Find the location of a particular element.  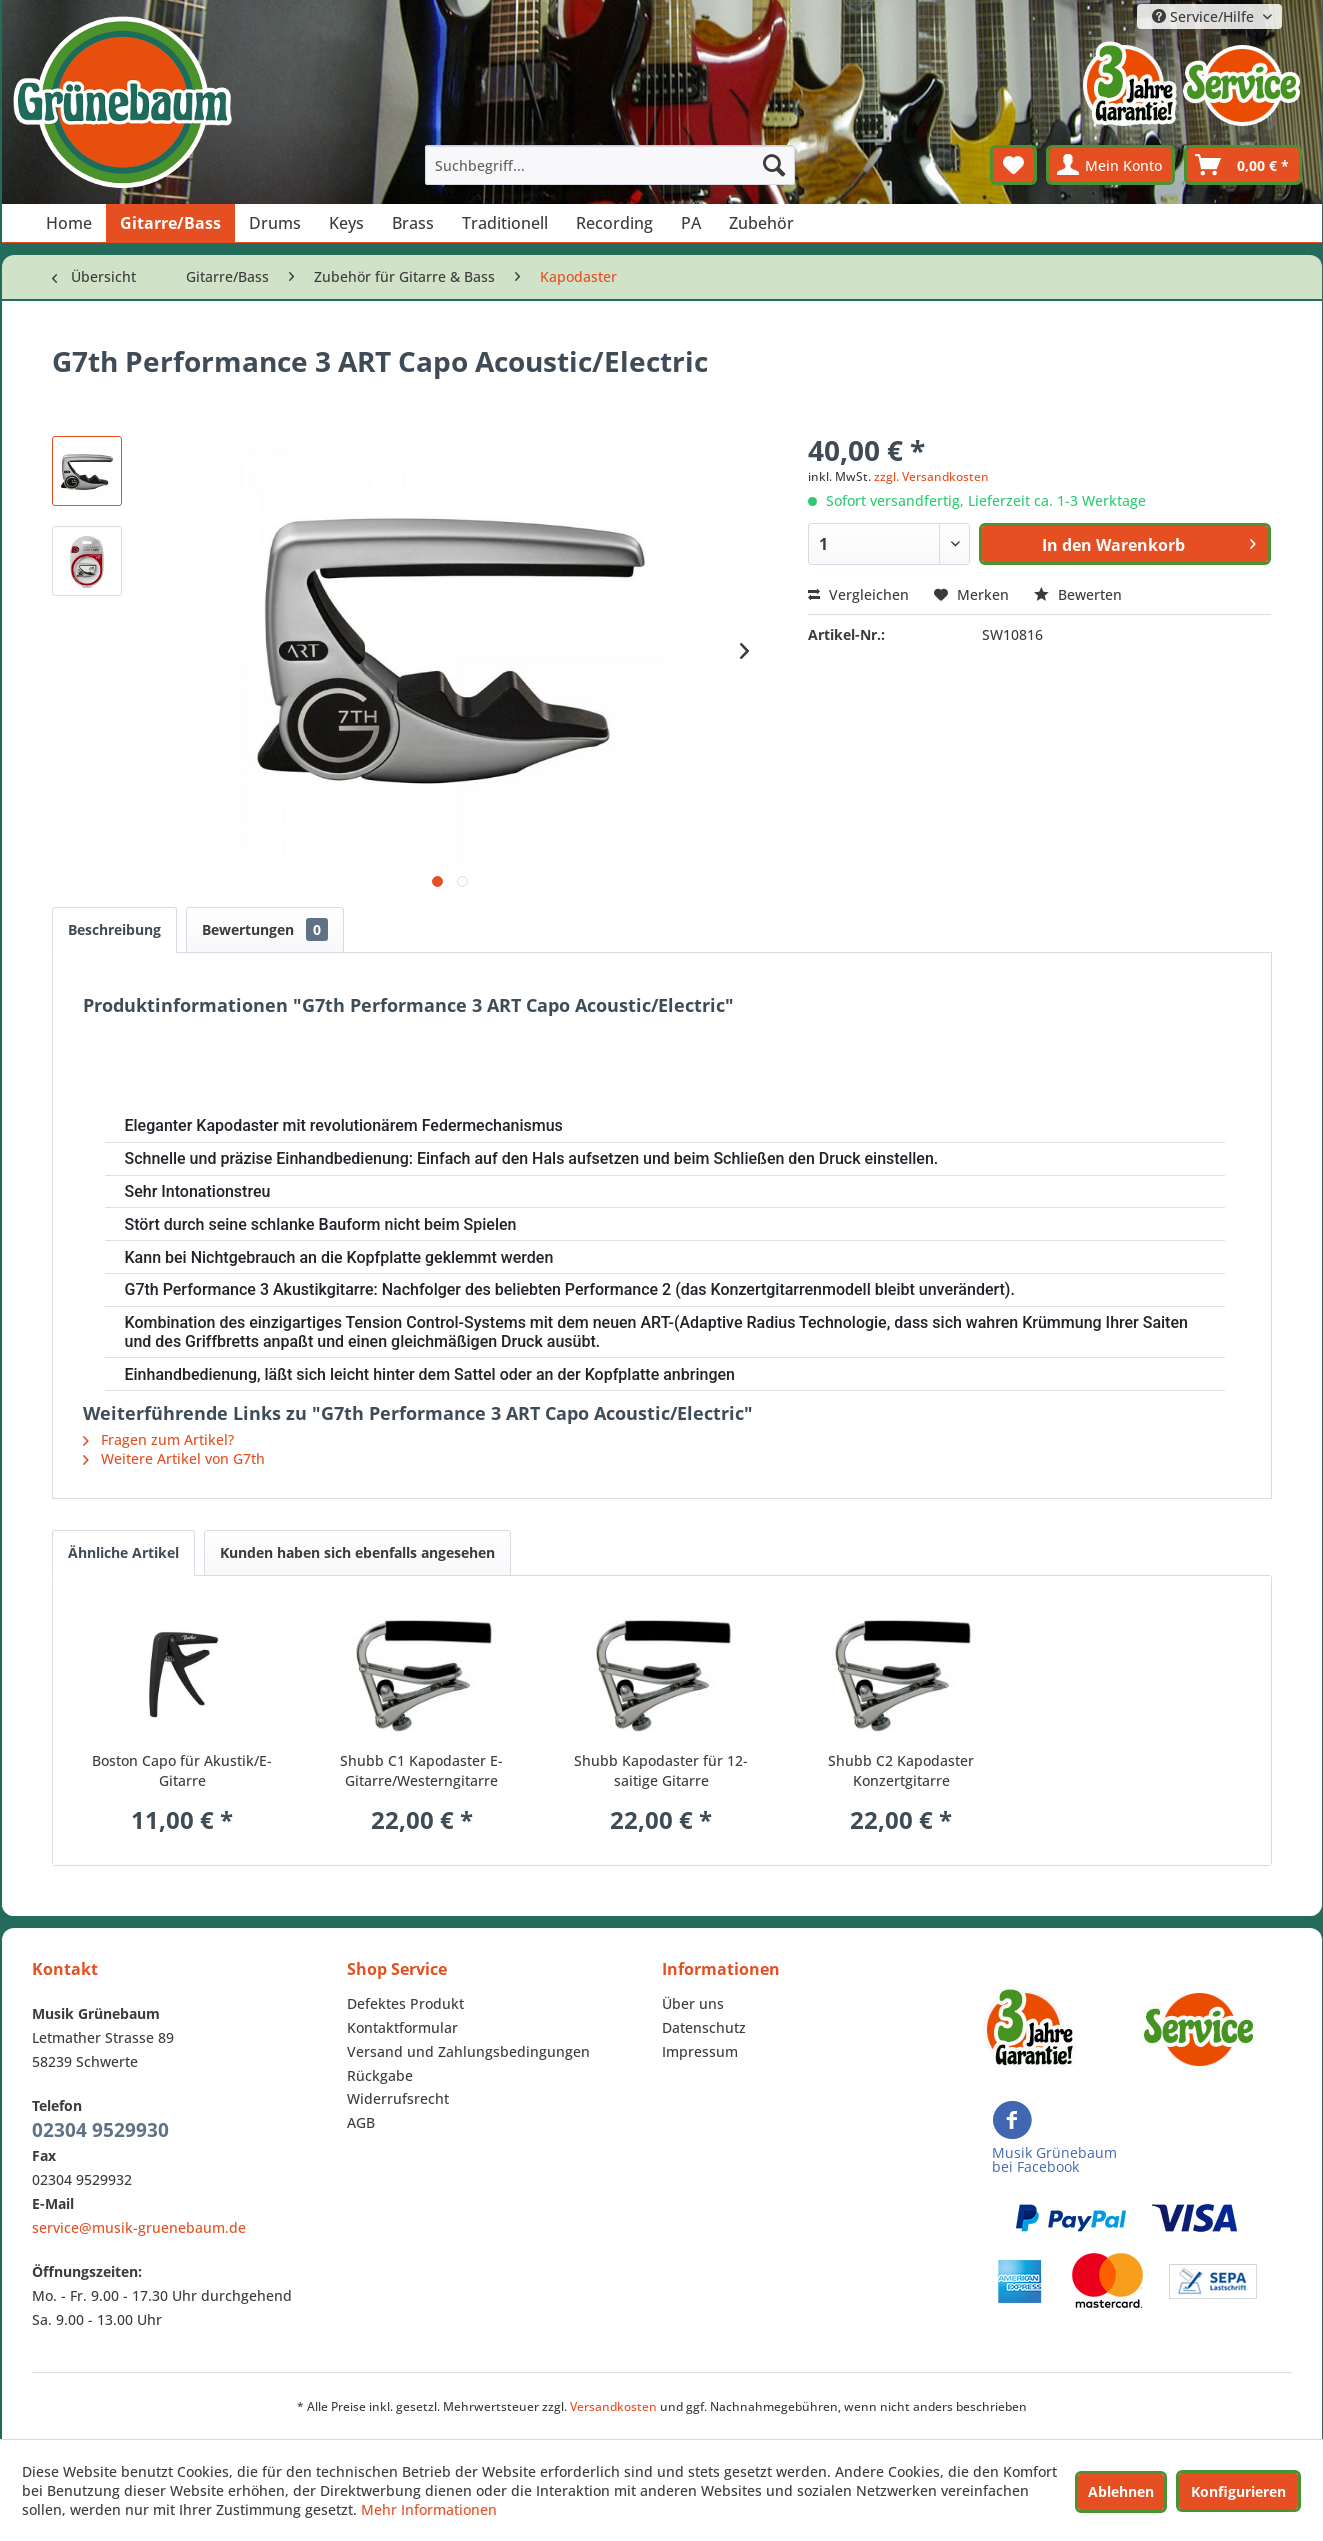

[Recording] is located at coordinates (614, 223).